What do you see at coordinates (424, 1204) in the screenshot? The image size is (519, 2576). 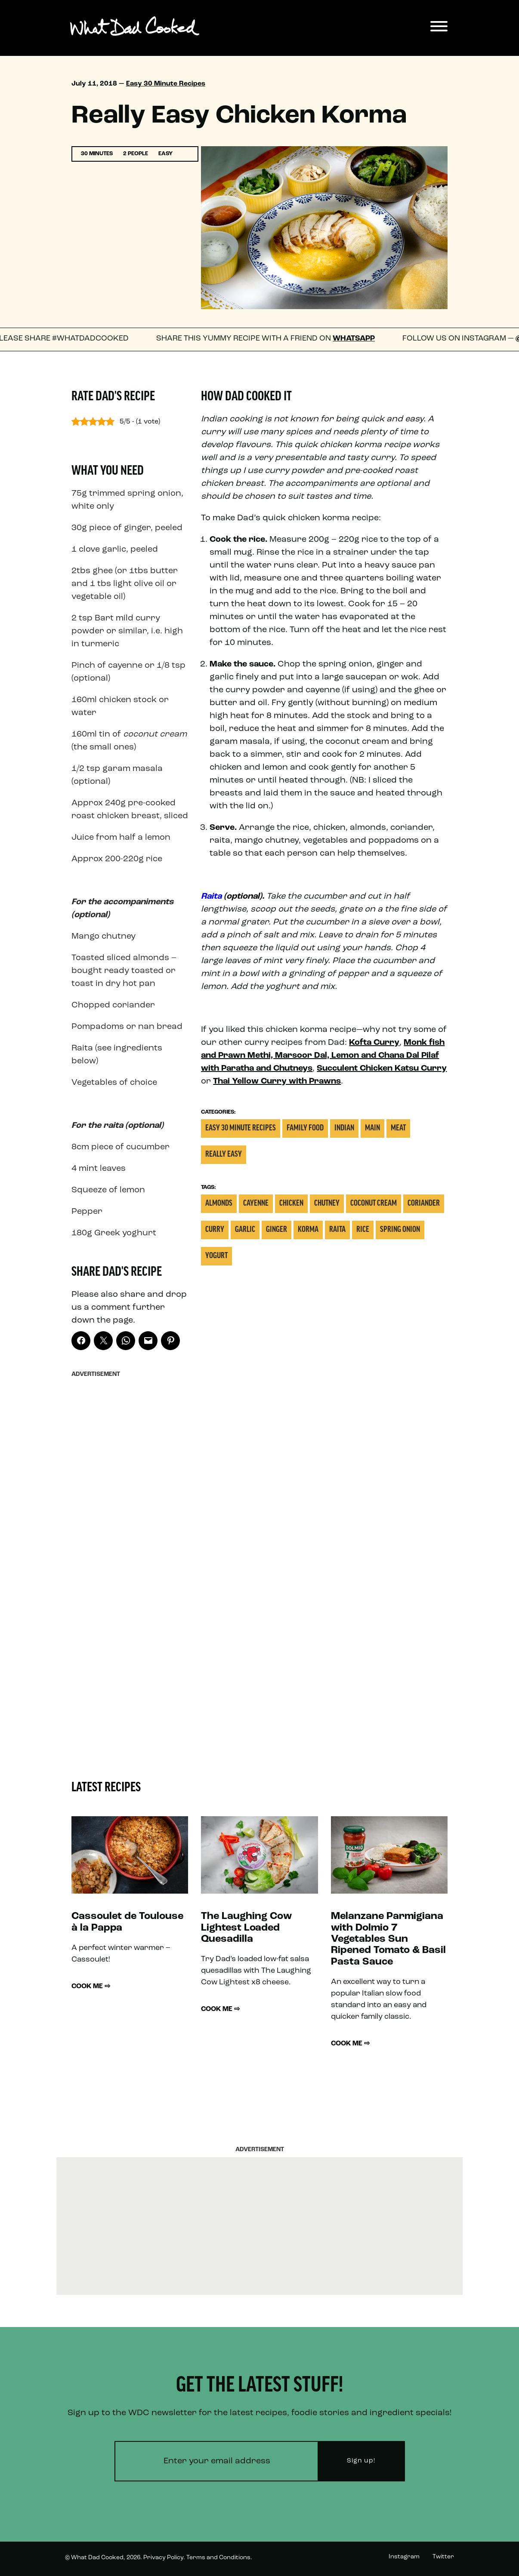 I see `Coriander` at bounding box center [424, 1204].